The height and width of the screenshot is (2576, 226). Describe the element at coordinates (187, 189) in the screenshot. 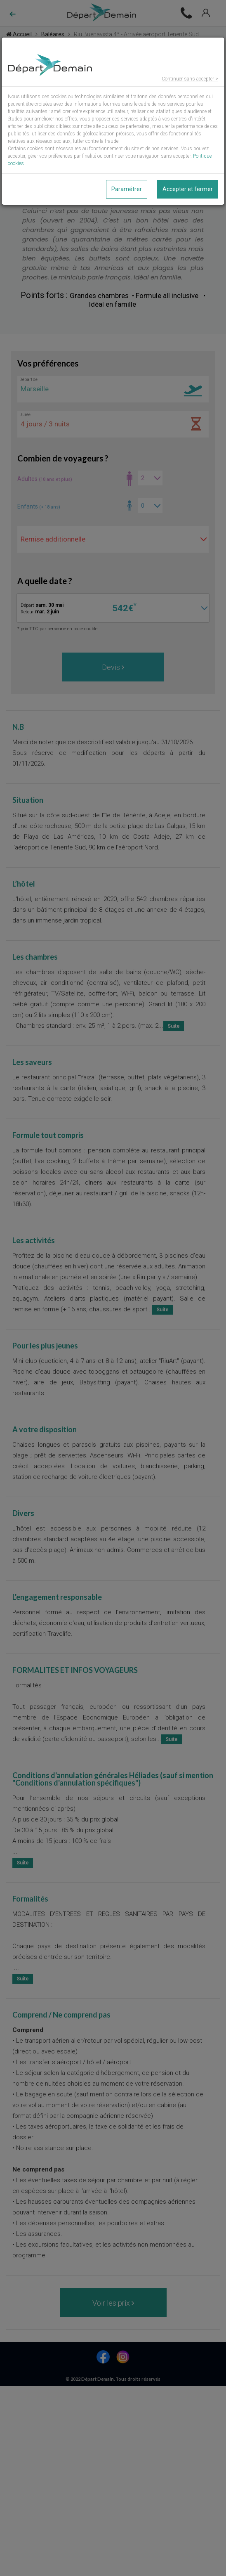

I see `Accepter et fermer` at that location.